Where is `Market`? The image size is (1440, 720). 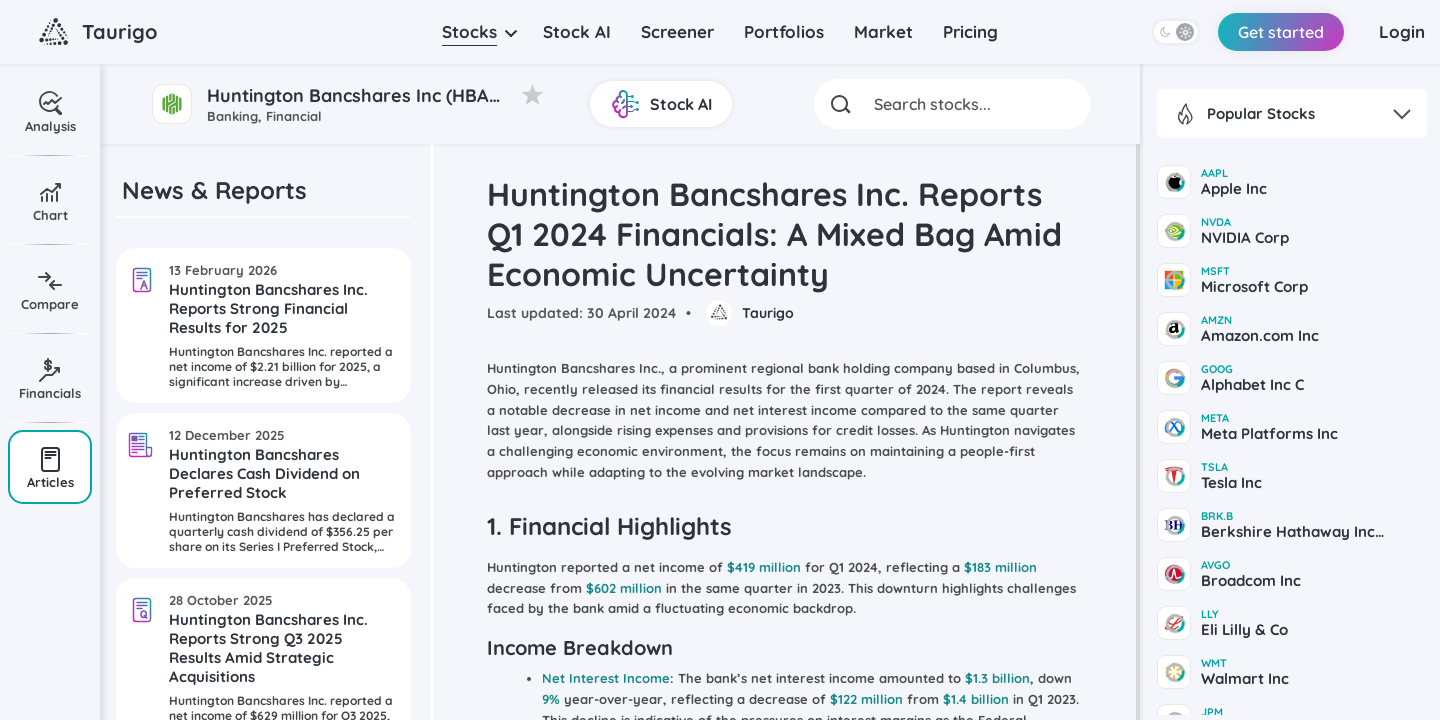
Market is located at coordinates (883, 31).